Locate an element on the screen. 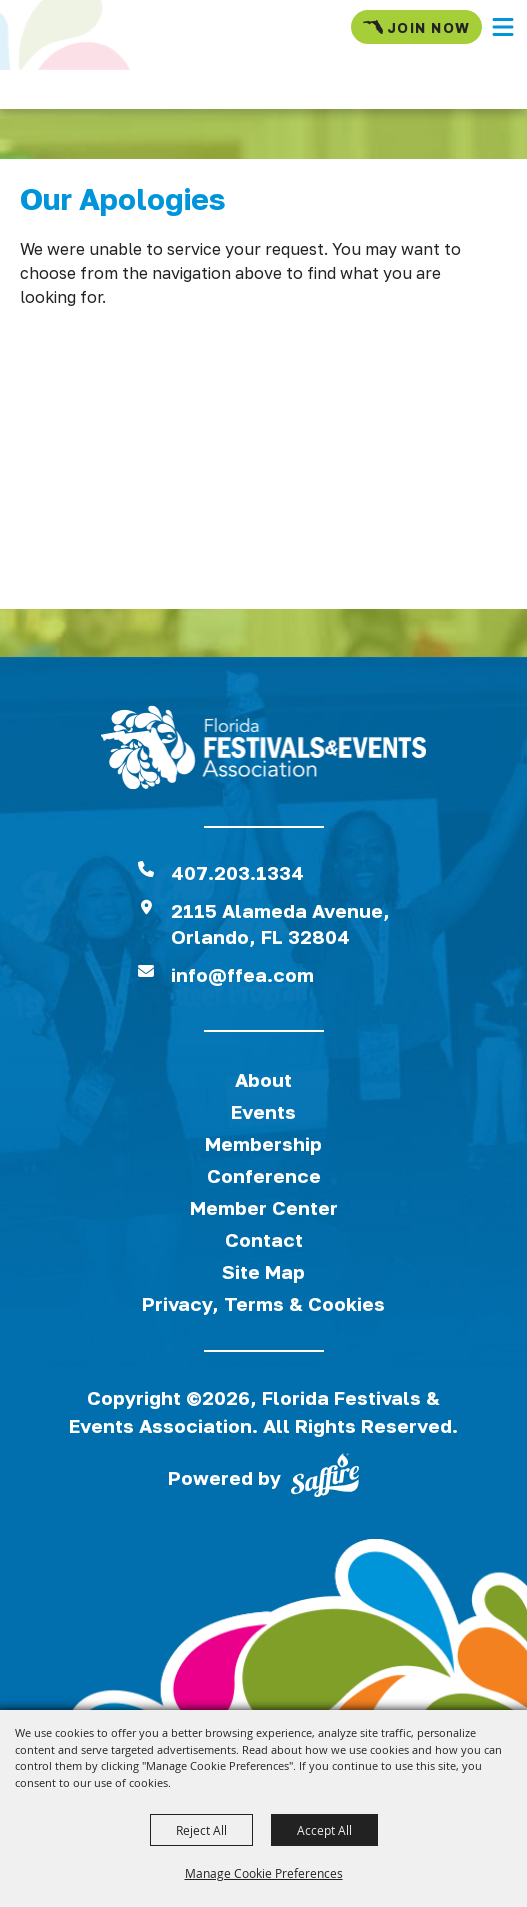 The image size is (527, 1907). Join Now is located at coordinates (416, 27).